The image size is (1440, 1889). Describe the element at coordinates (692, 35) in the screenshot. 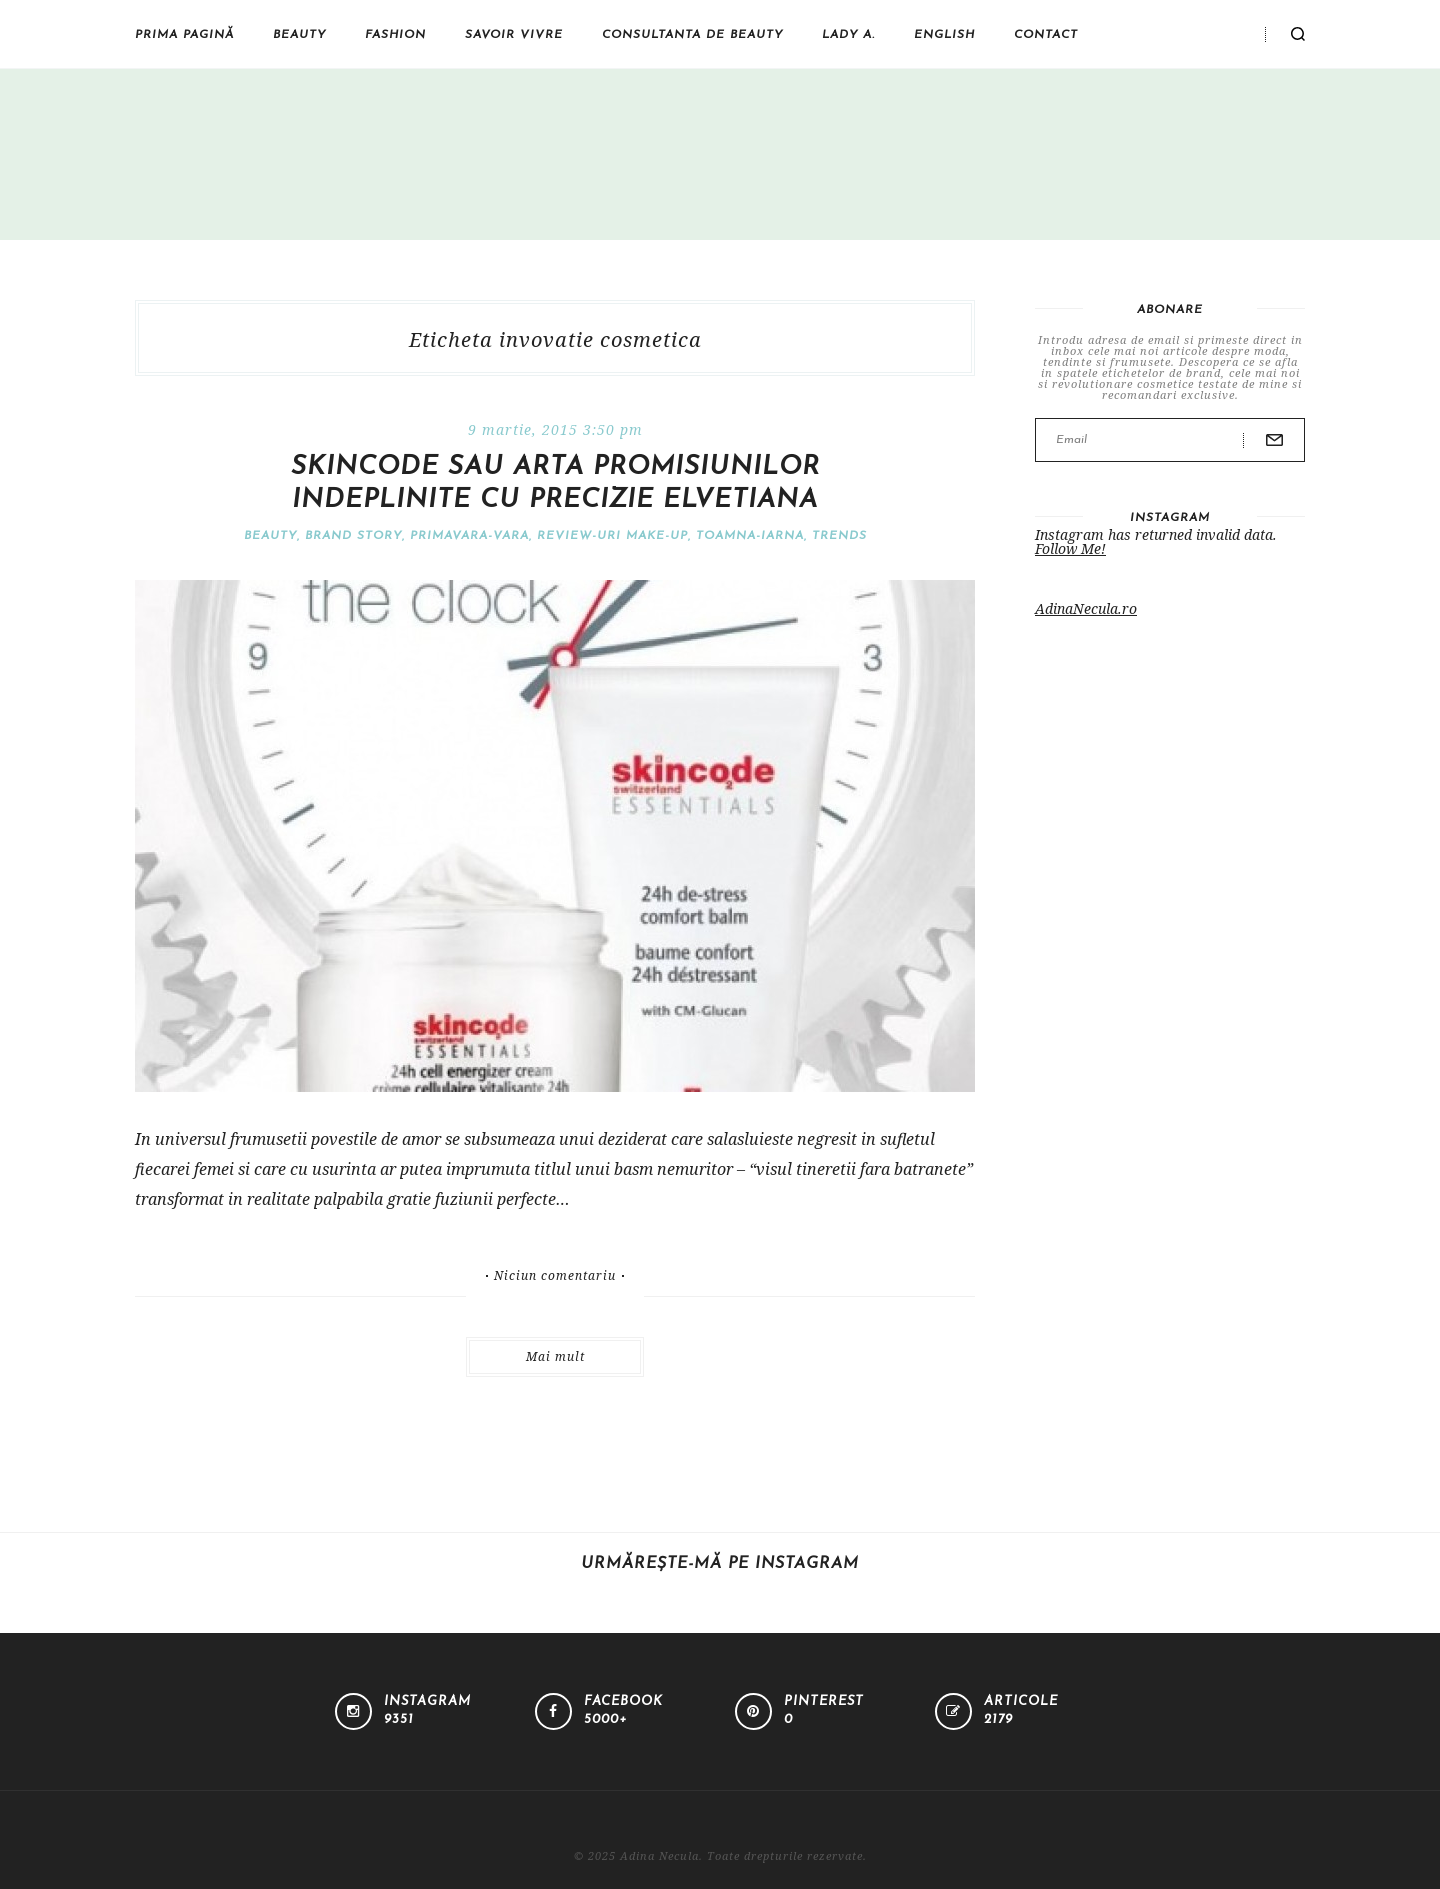

I see `Consultanta de beauty` at that location.